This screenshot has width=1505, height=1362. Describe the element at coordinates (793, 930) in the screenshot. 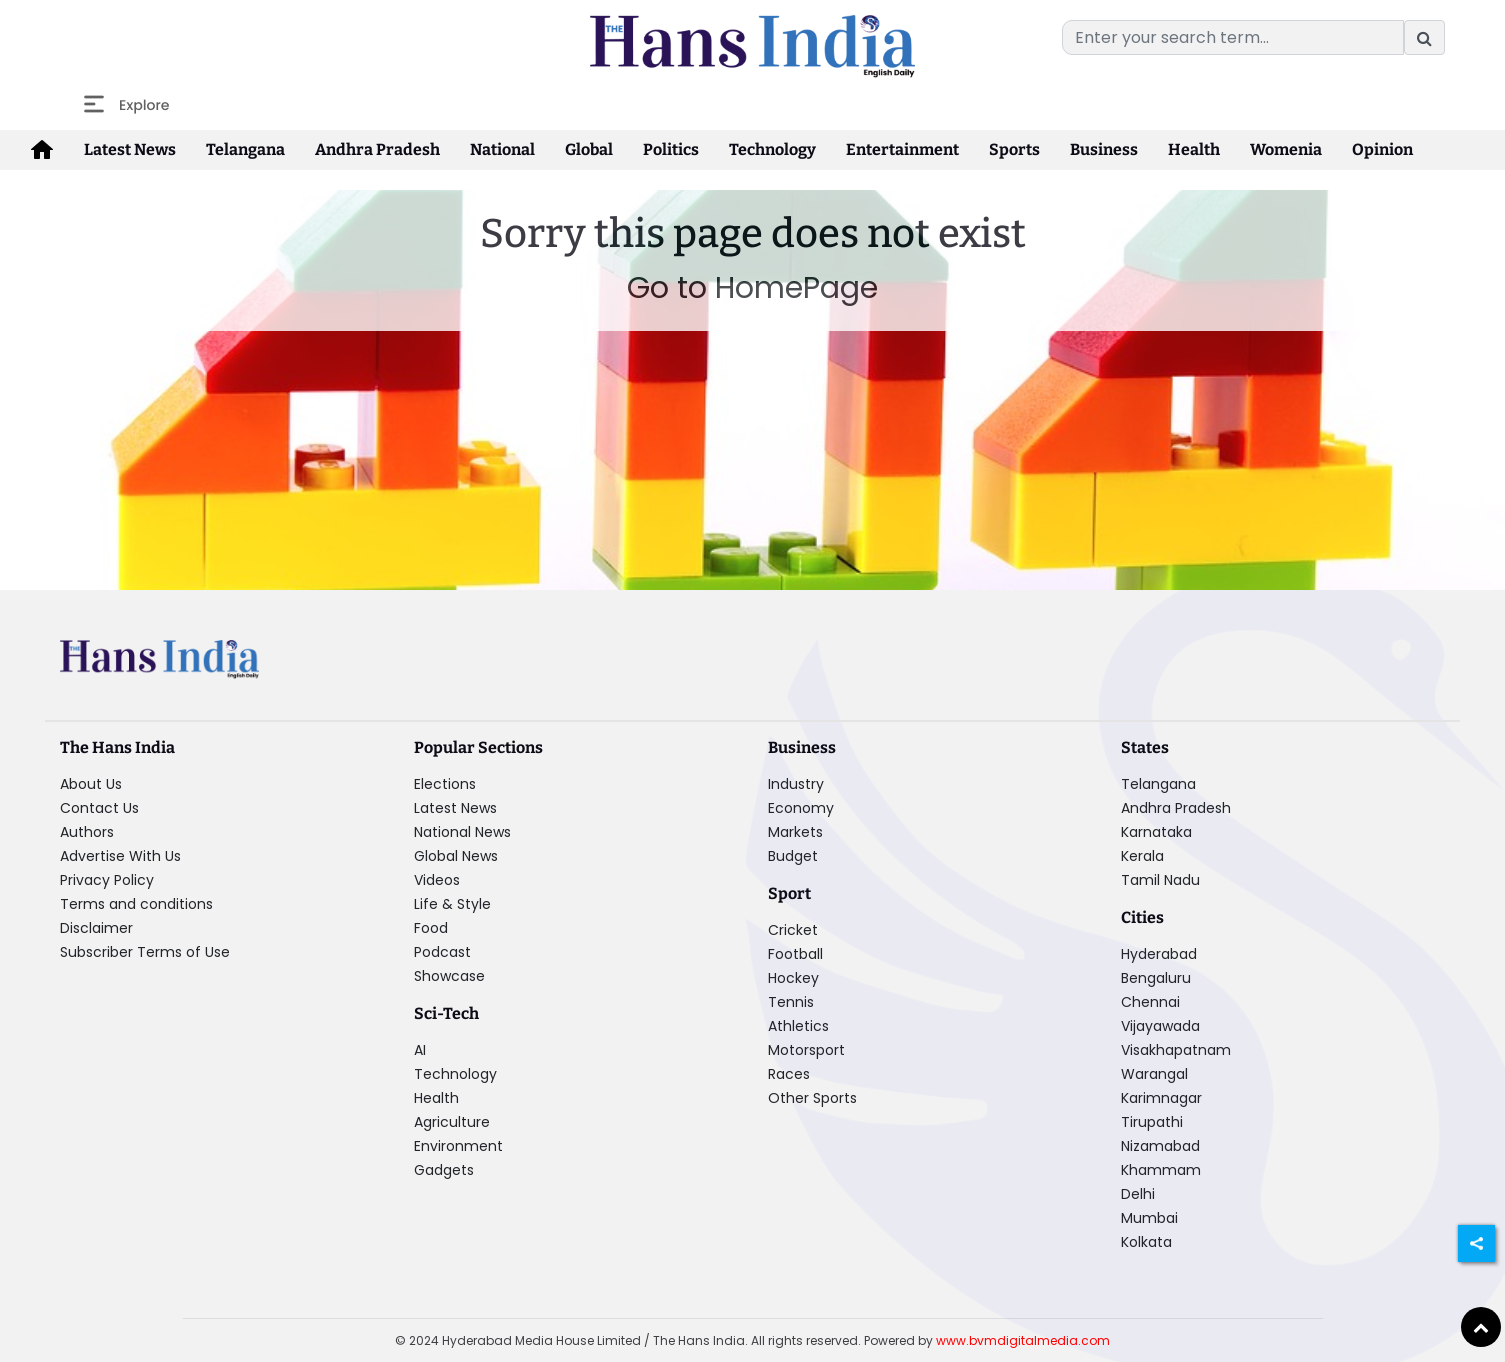

I see `Cricket` at that location.